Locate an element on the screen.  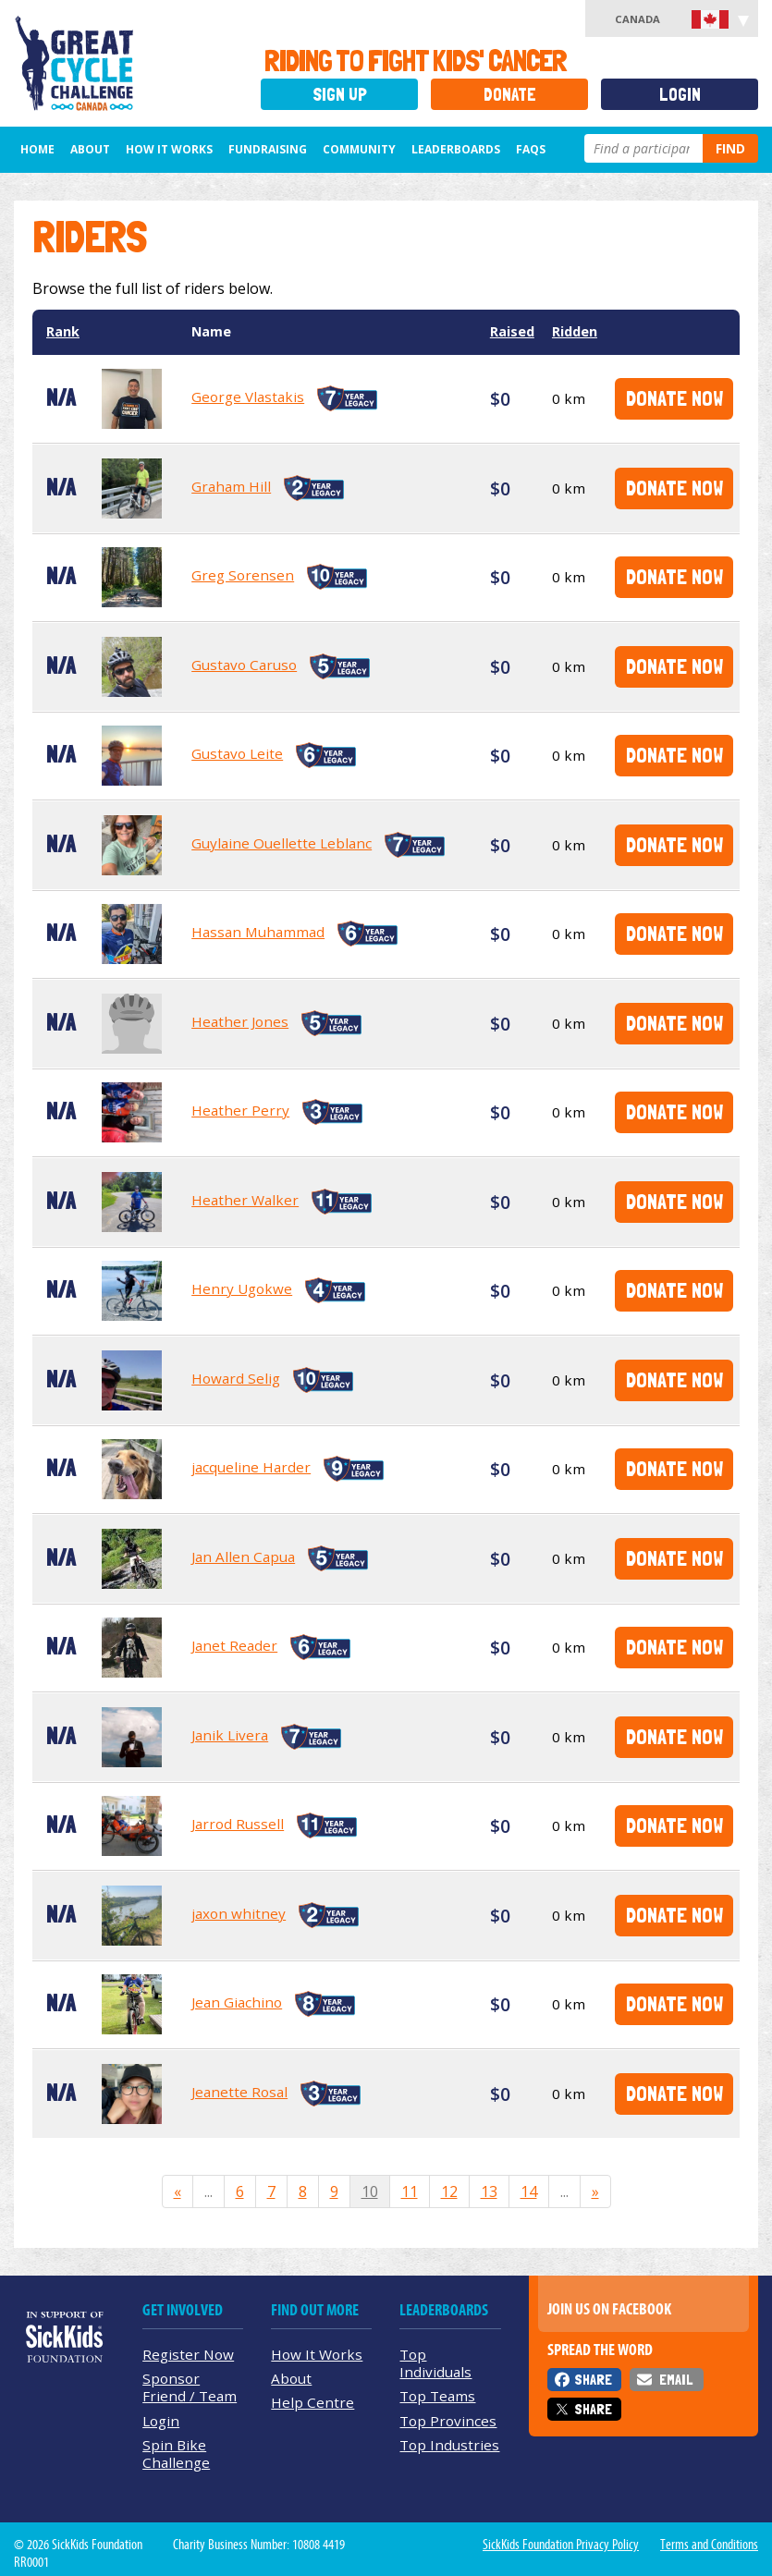
Jan Allen Capua is located at coordinates (243, 1556).